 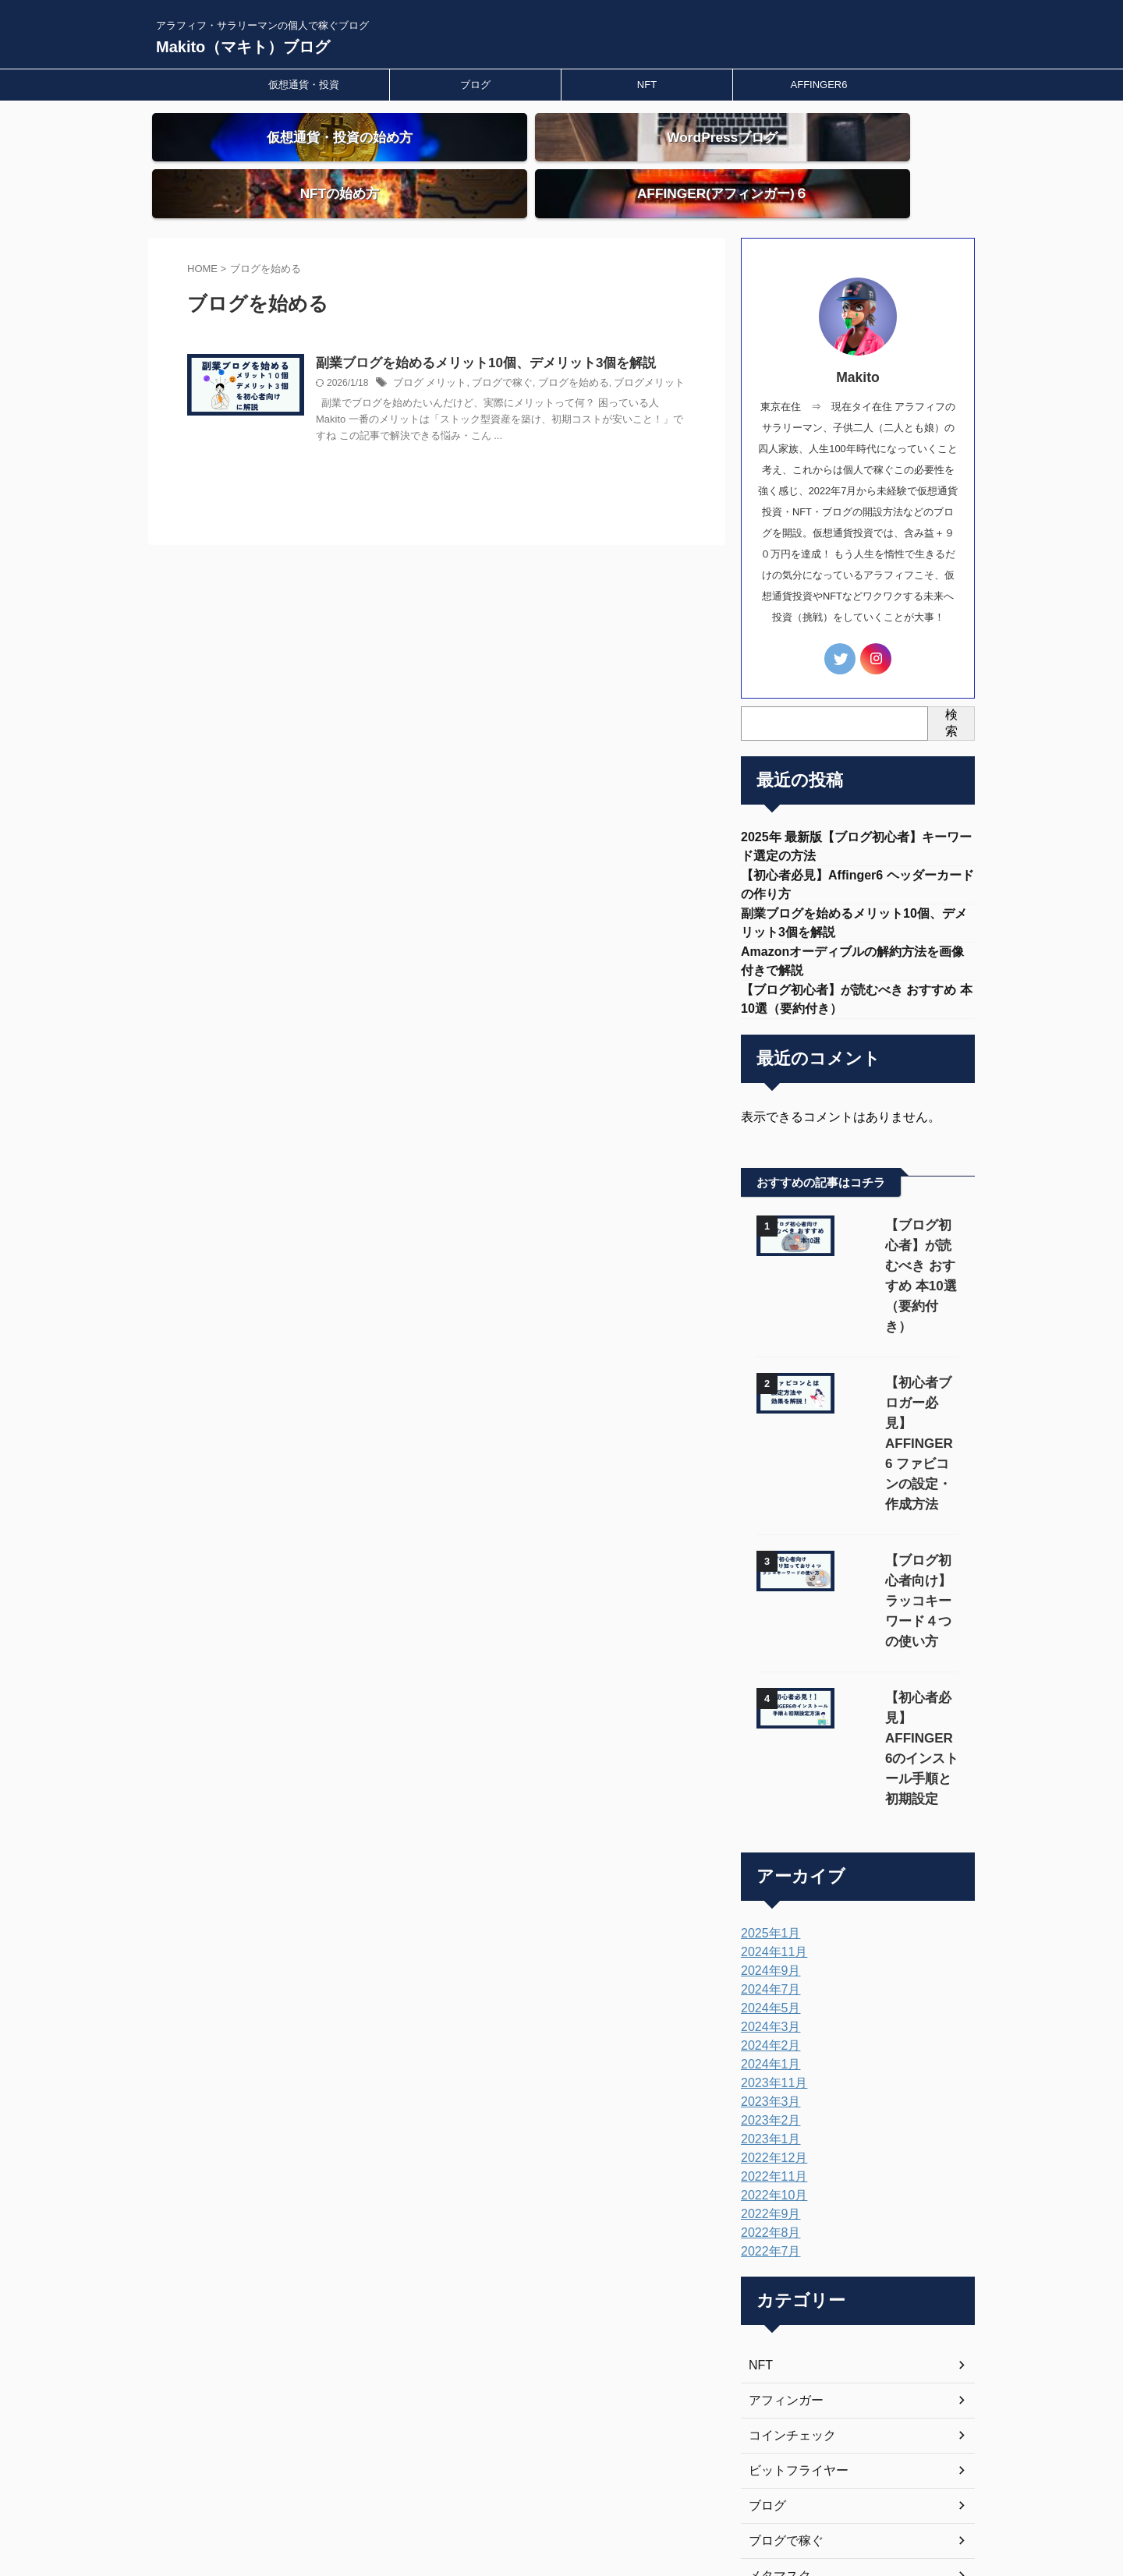 I want to click on ブログ, so click(x=475, y=84).